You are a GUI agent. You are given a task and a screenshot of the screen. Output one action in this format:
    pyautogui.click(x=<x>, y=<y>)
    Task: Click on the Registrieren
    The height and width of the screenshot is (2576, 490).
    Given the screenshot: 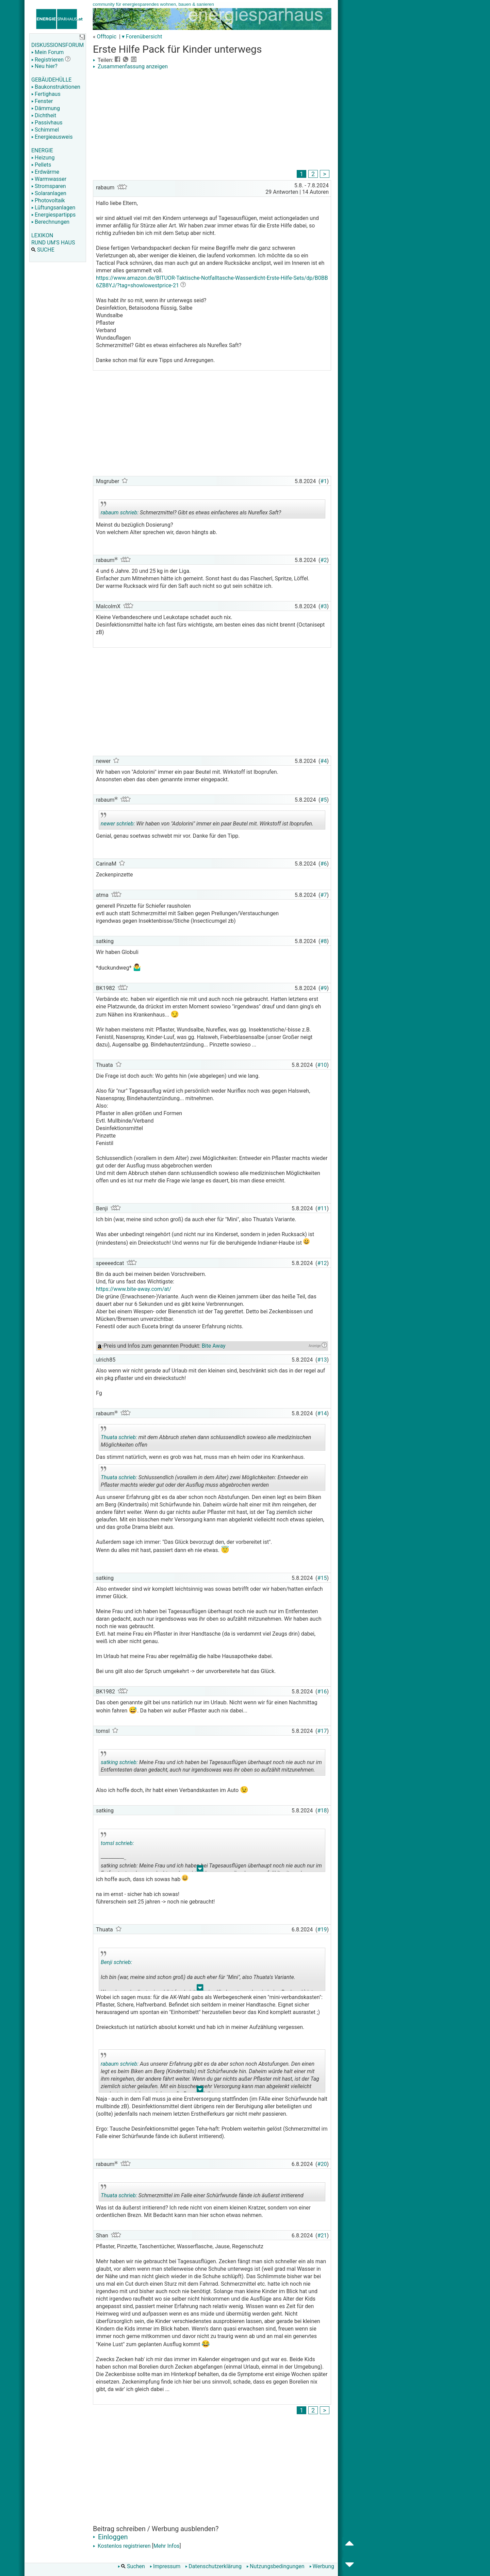 What is the action you would take?
    pyautogui.click(x=47, y=59)
    